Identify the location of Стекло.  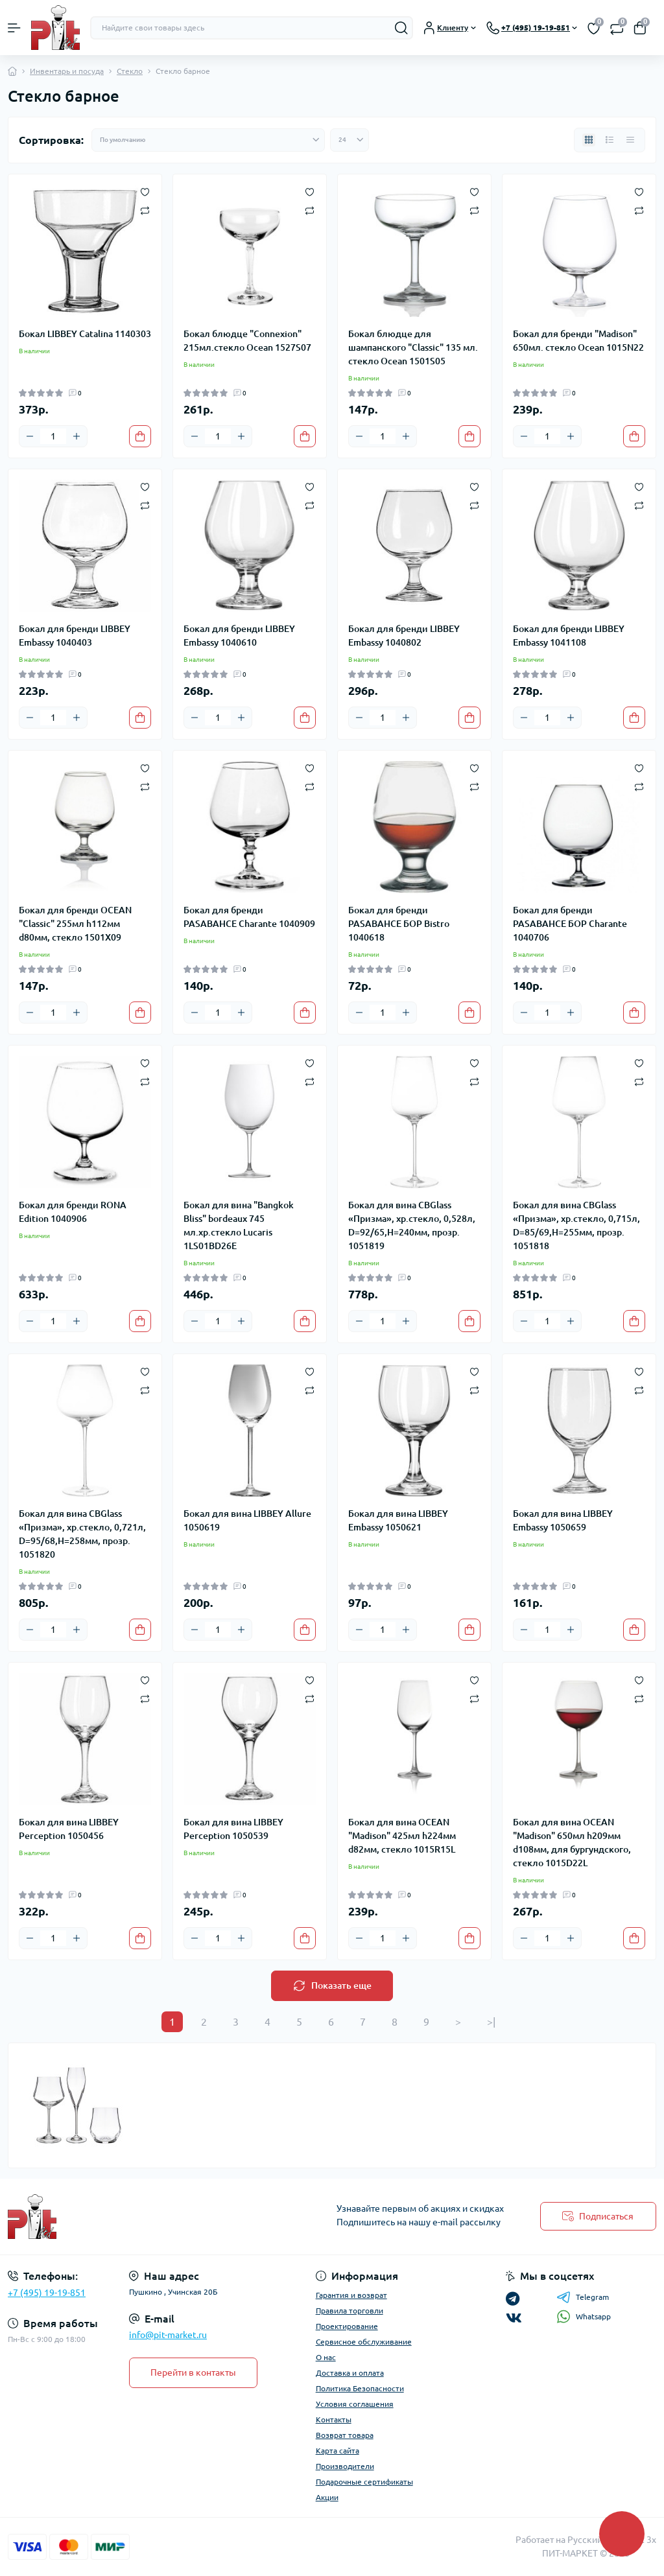
(130, 71).